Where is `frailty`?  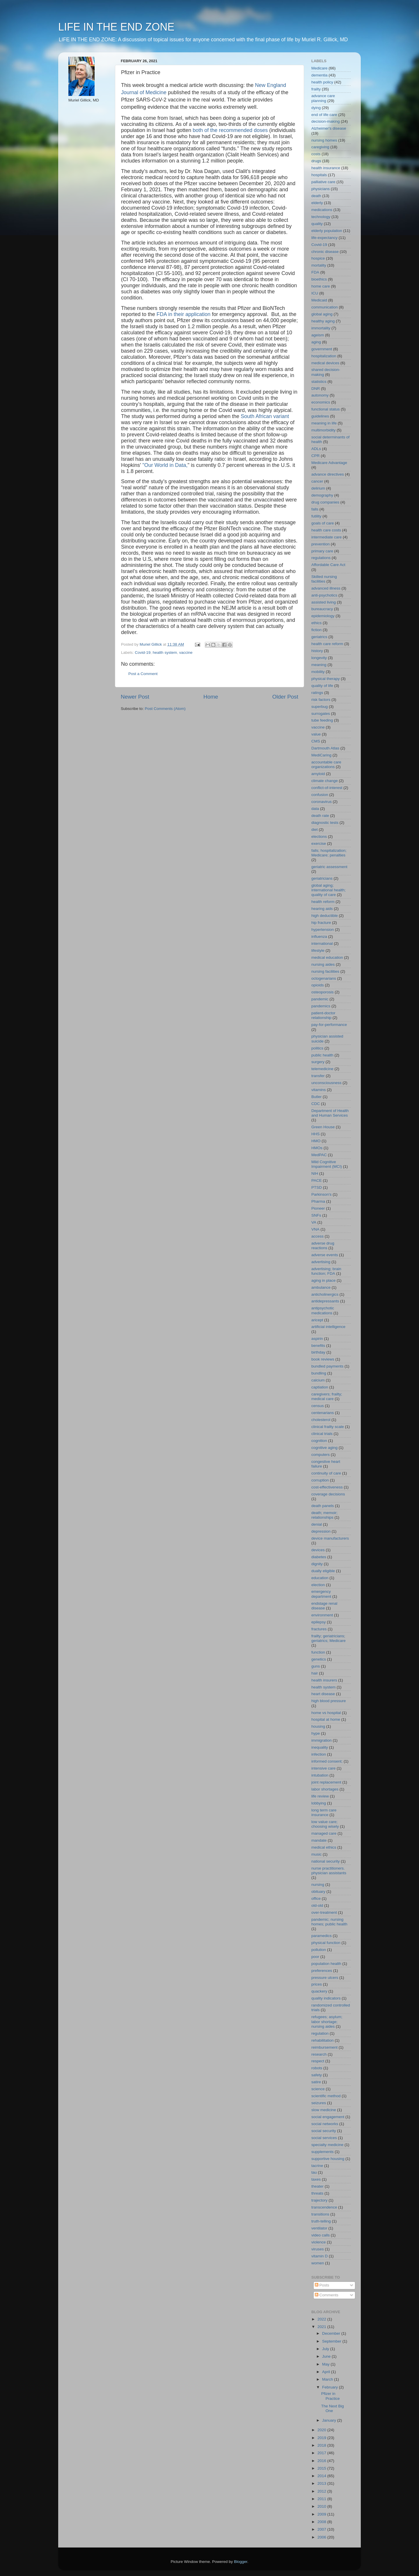
frailty is located at coordinates (316, 89).